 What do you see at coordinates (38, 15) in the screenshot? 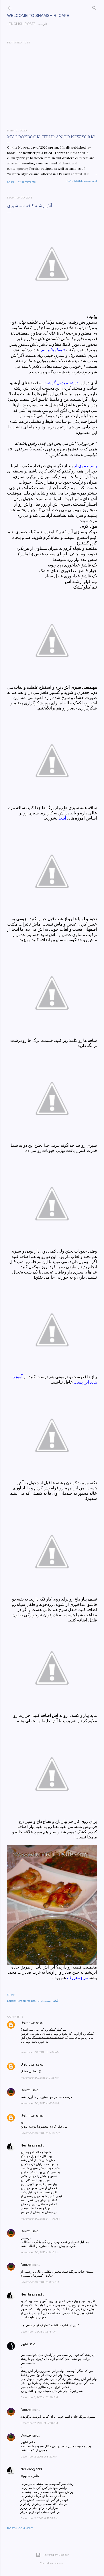
I see `Welcome to Shamshiri cafe` at bounding box center [38, 15].